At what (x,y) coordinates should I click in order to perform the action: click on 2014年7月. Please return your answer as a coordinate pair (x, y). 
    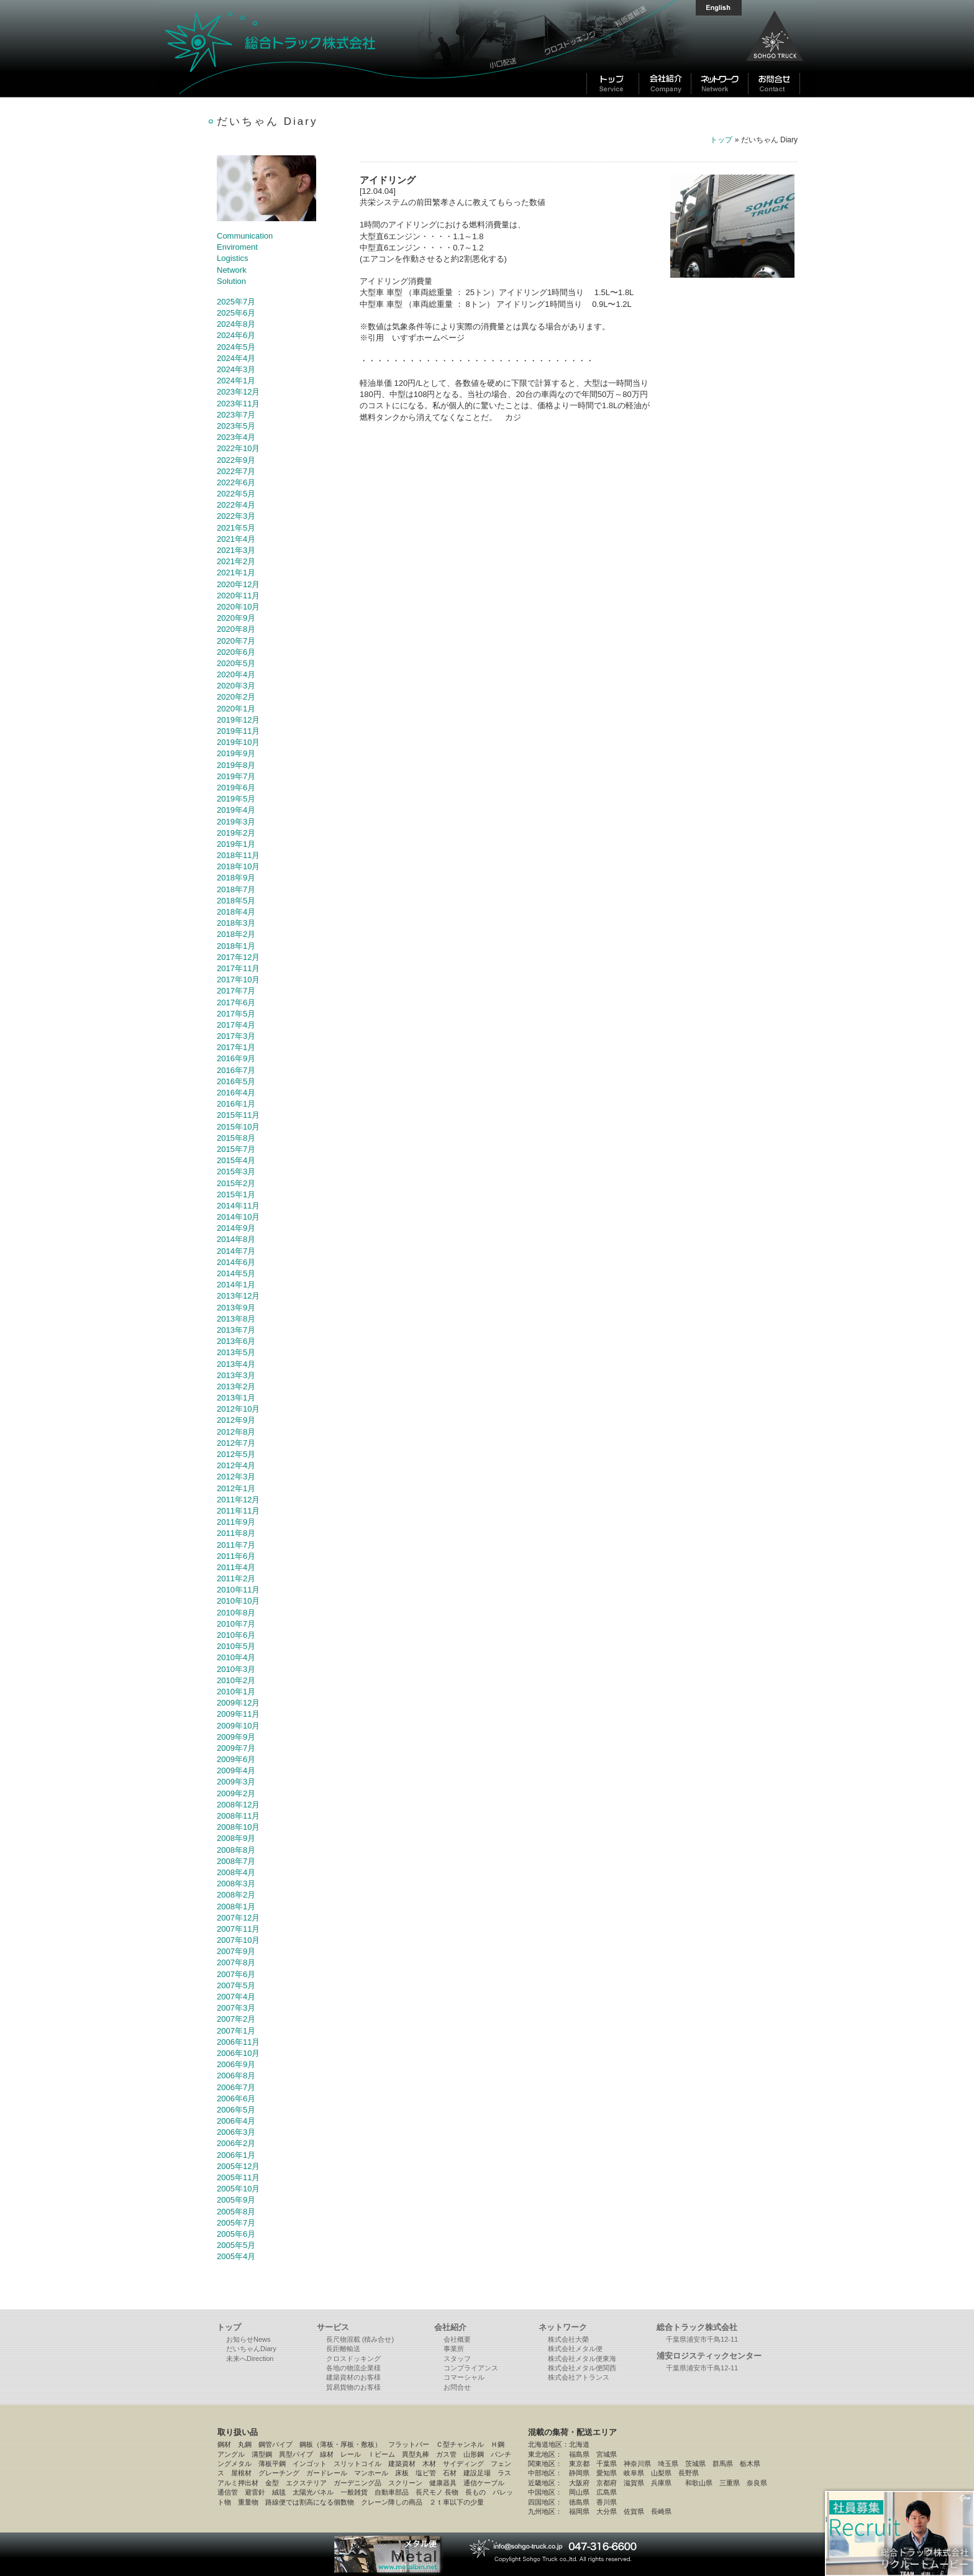
    Looking at the image, I should click on (236, 1251).